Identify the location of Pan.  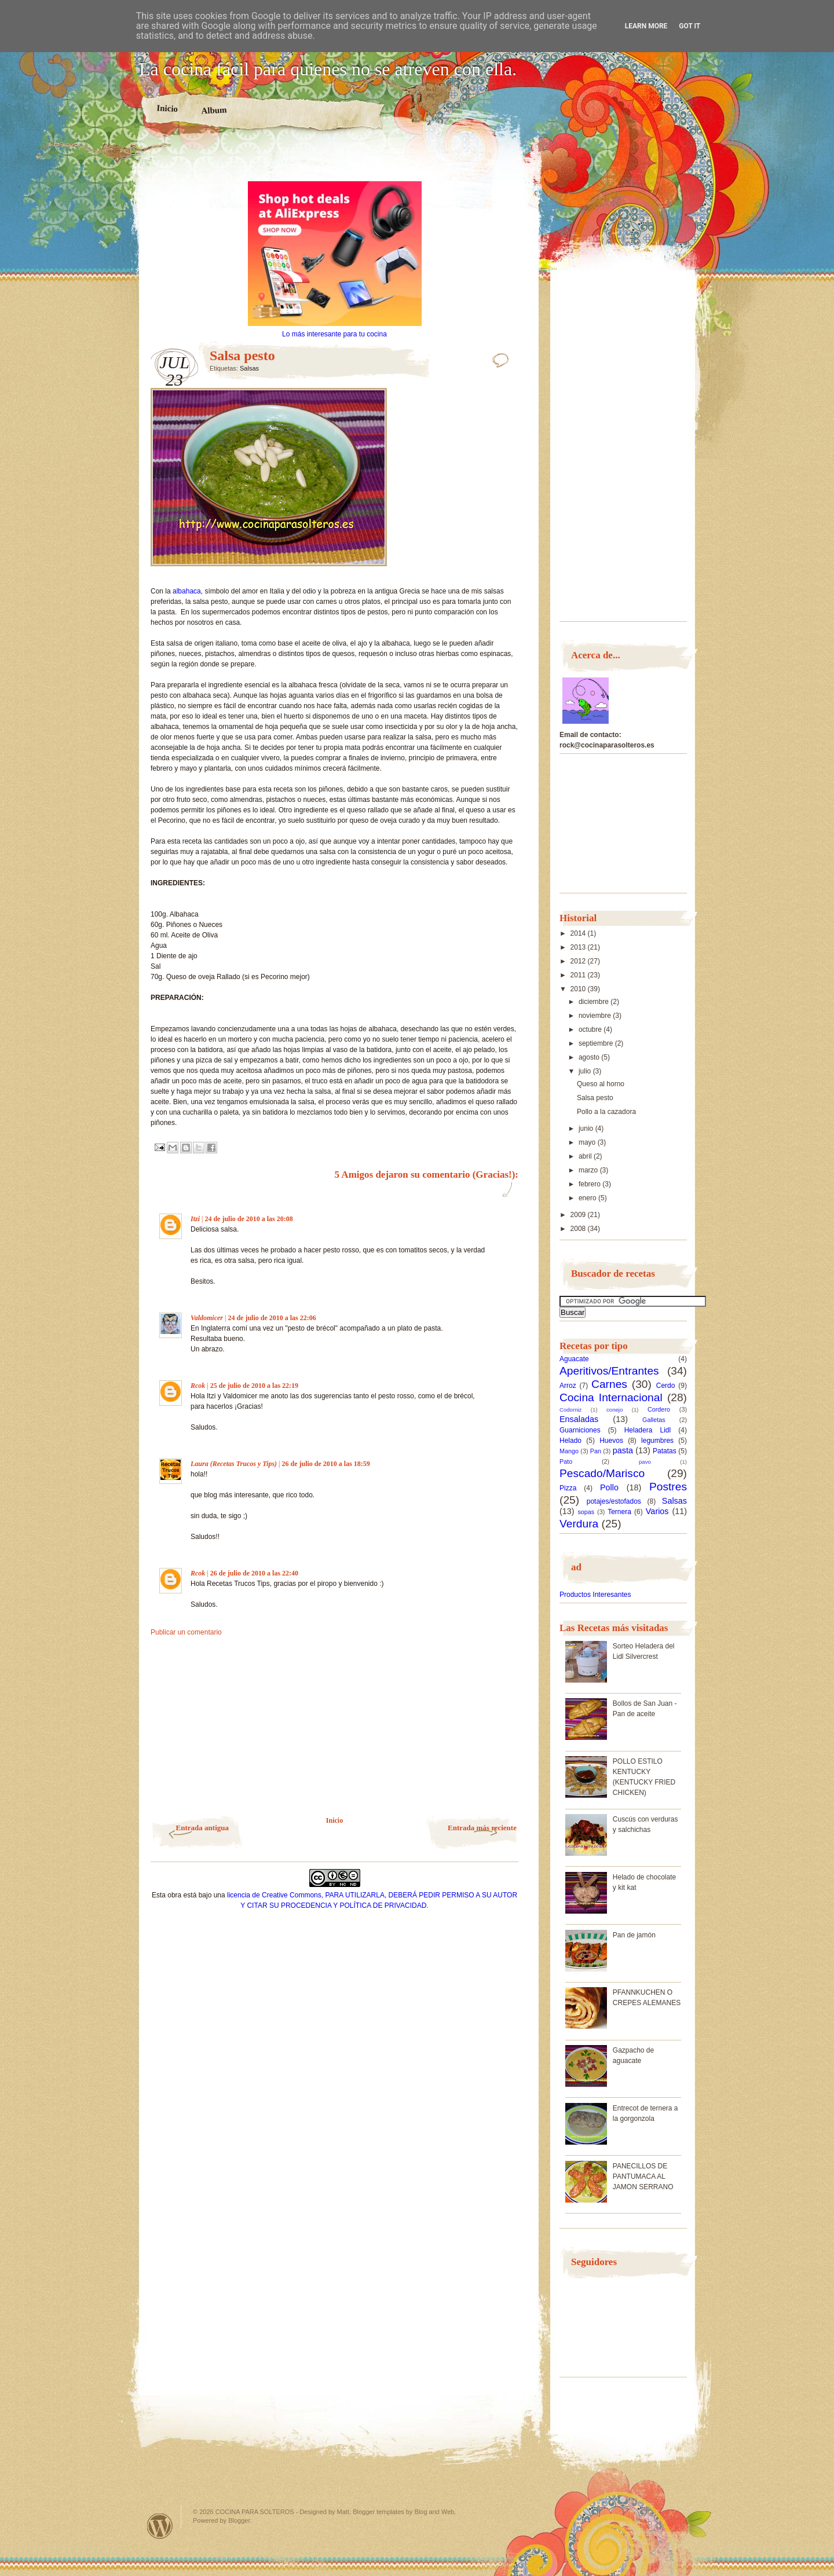
(595, 1451).